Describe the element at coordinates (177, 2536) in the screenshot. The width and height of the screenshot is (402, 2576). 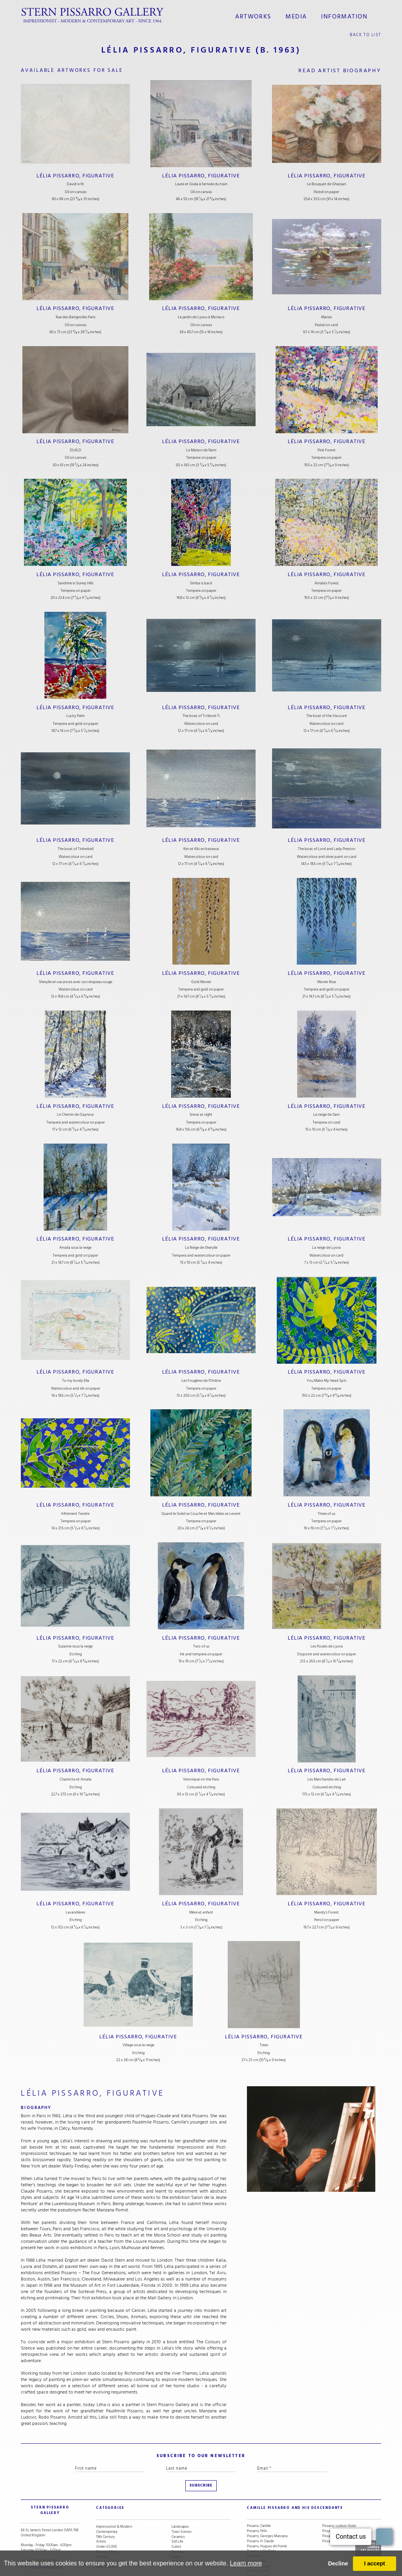
I see `Animals` at that location.